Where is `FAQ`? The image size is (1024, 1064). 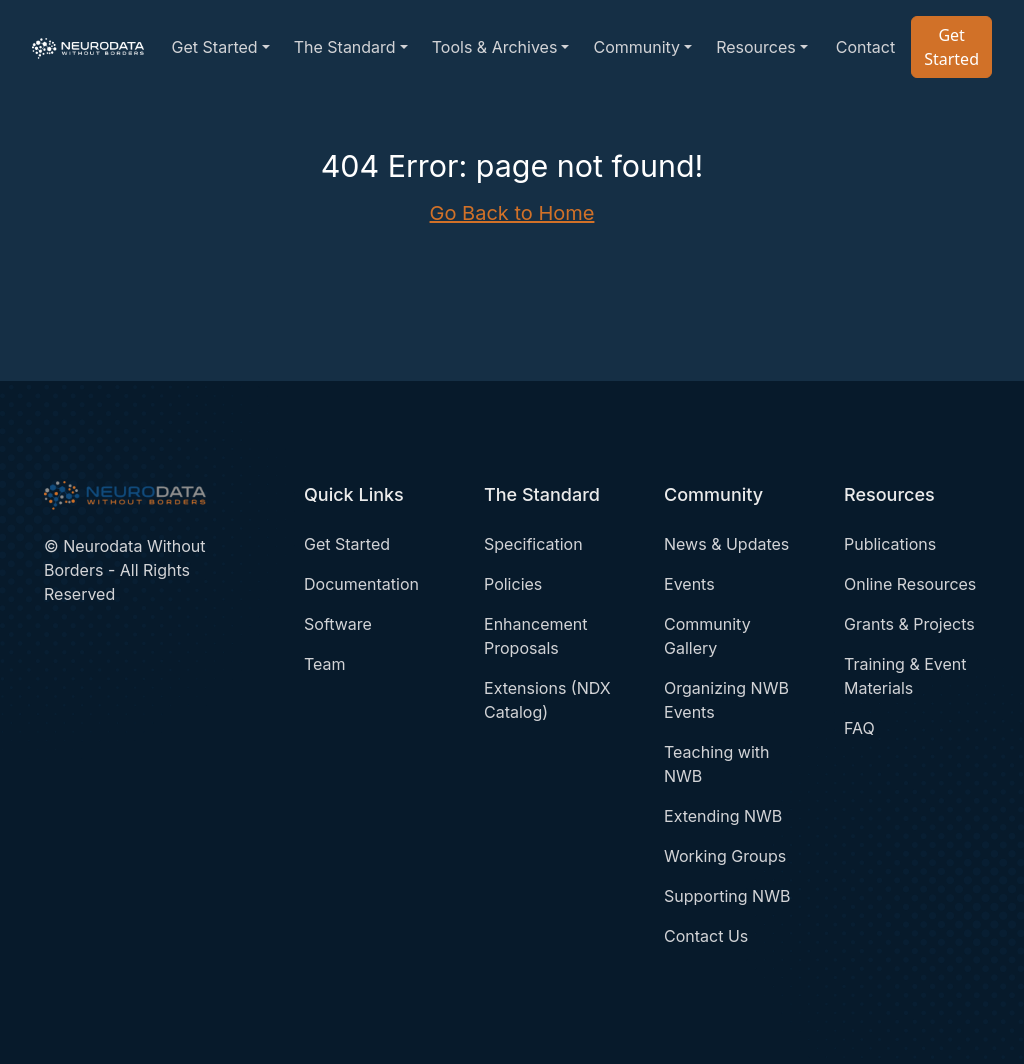
FAQ is located at coordinates (859, 728).